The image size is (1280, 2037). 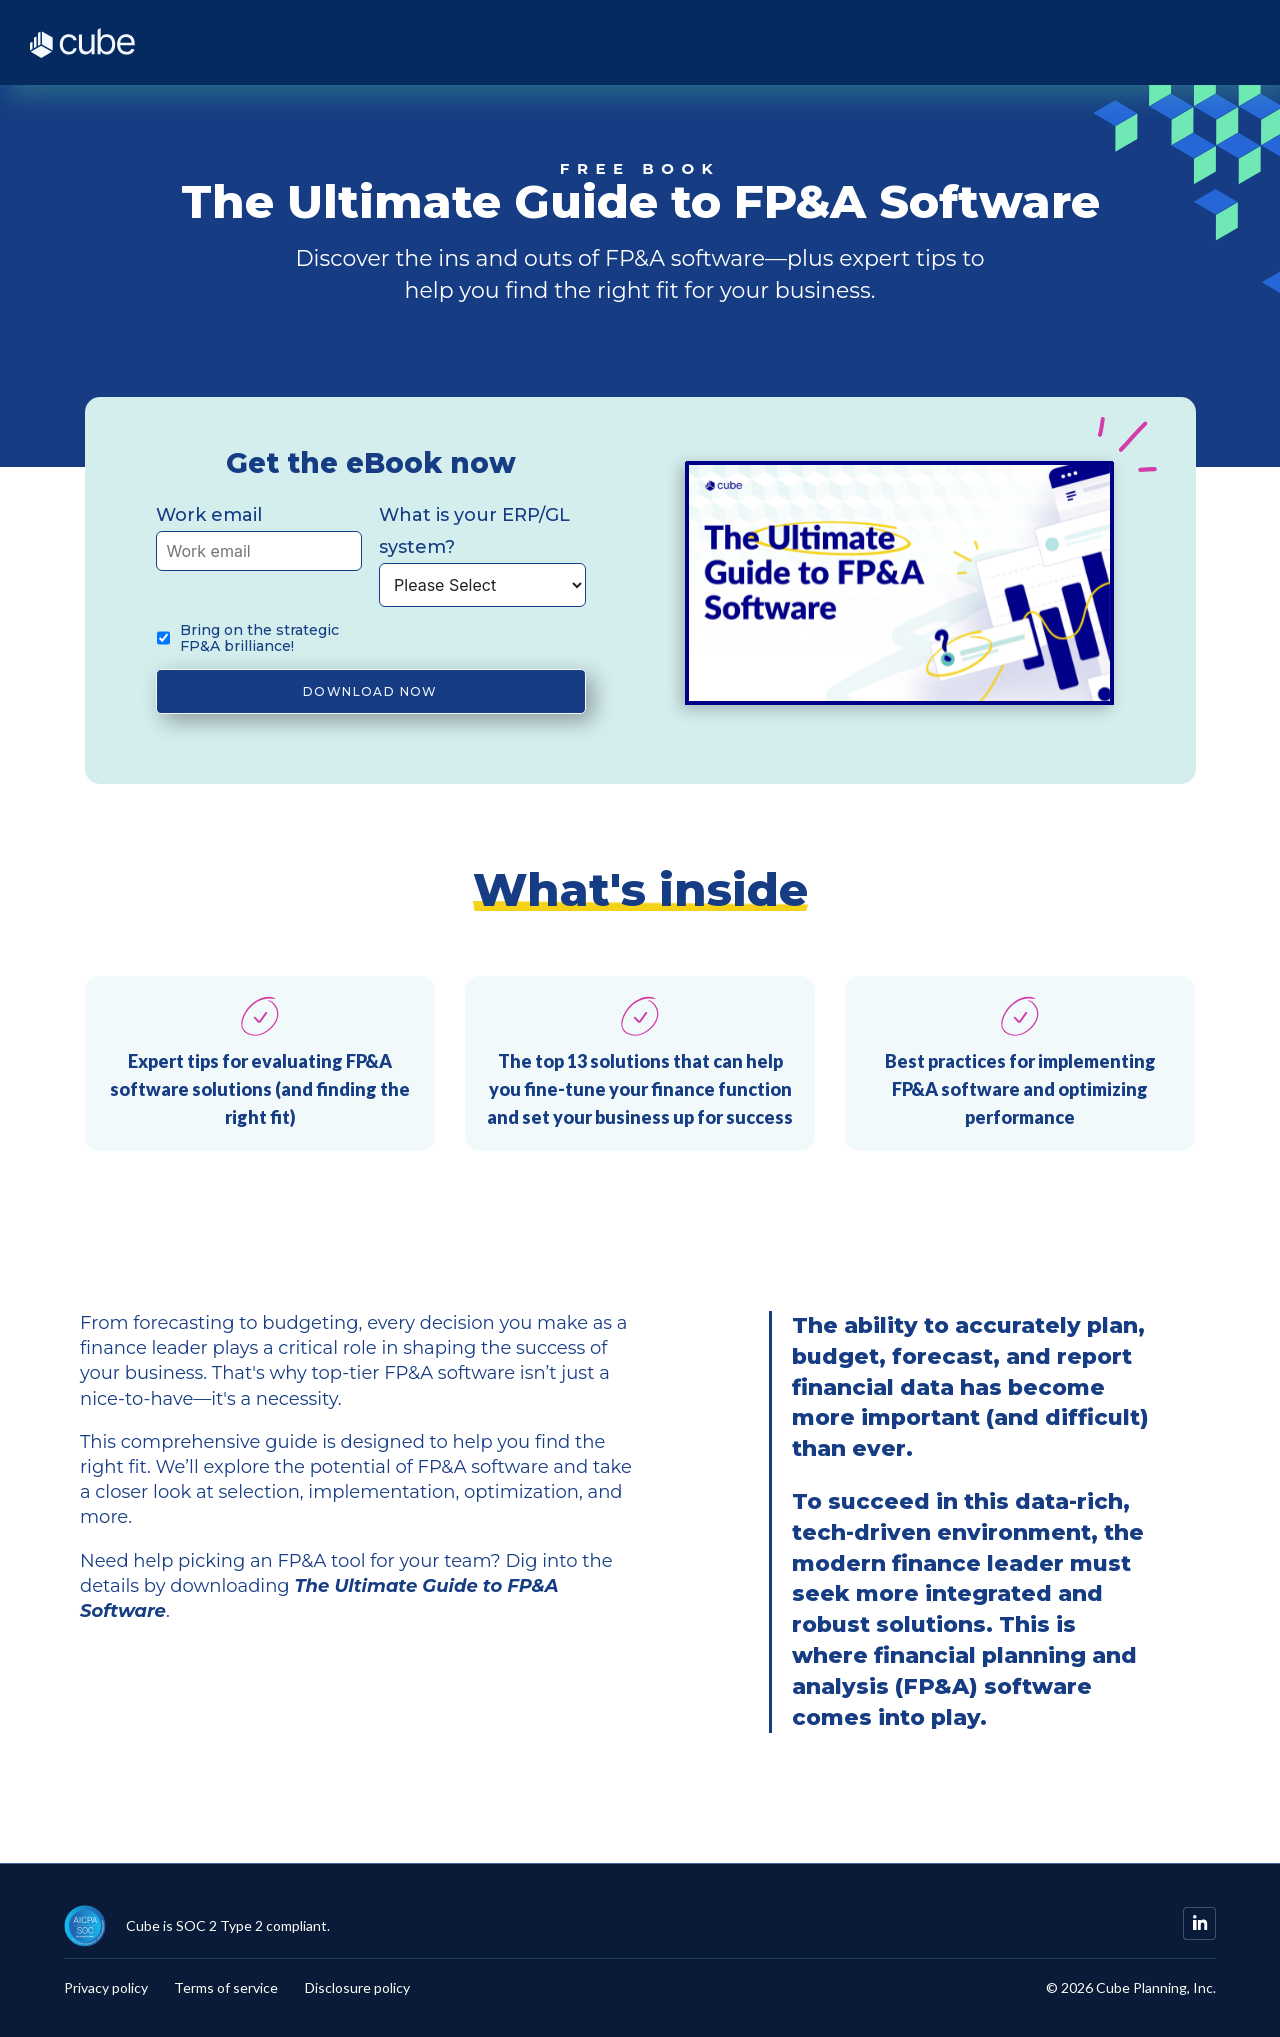 What do you see at coordinates (226, 1988) in the screenshot?
I see `Terms of service` at bounding box center [226, 1988].